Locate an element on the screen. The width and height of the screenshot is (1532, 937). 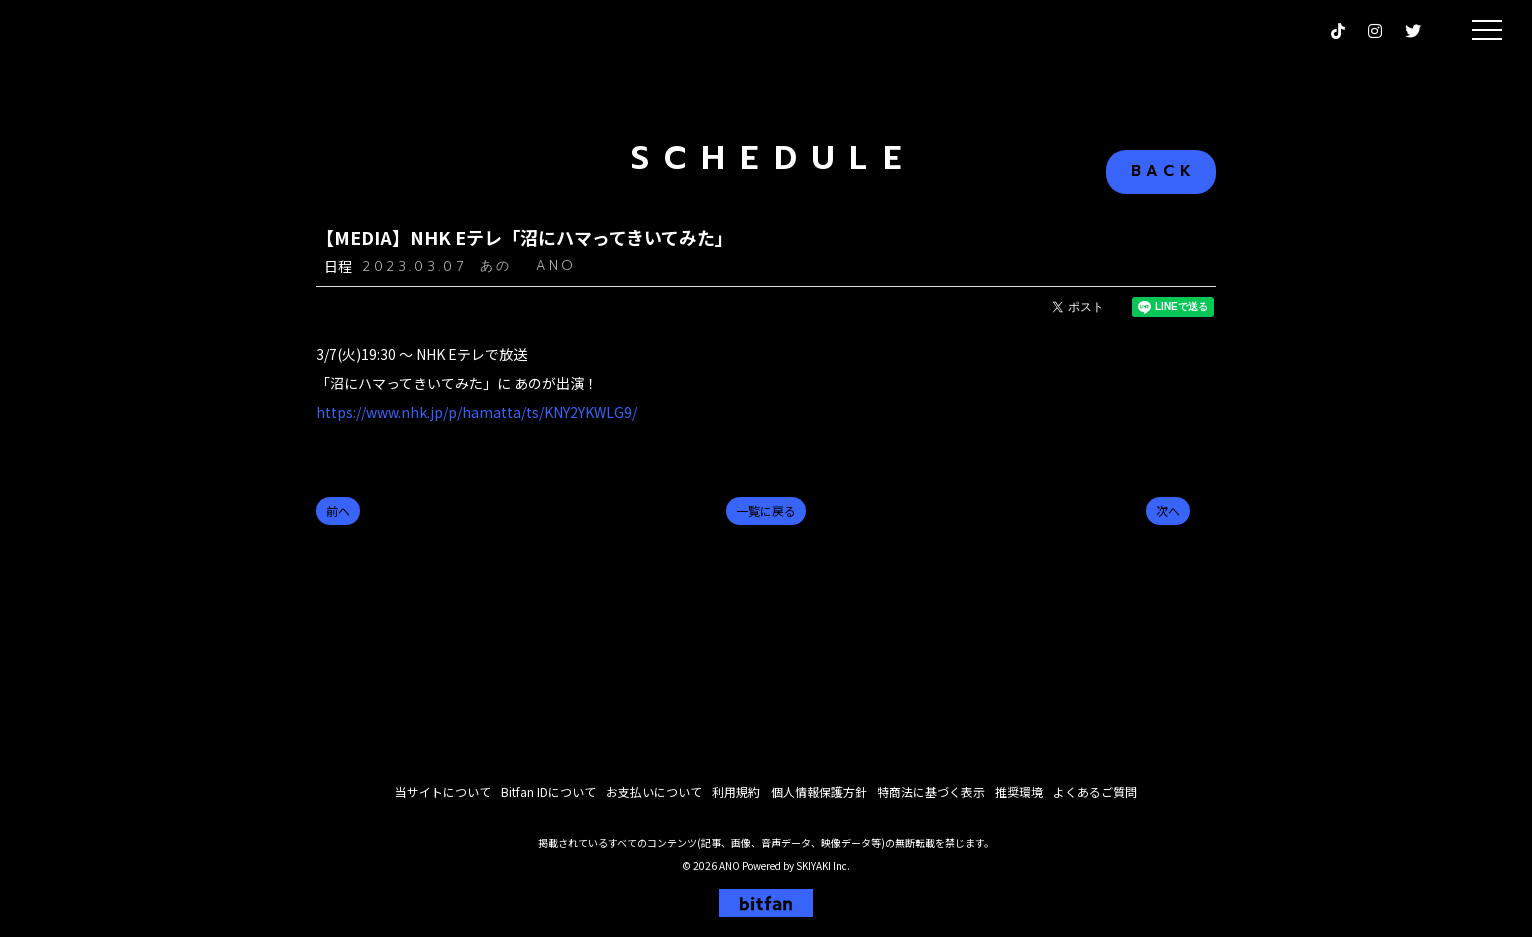
推奨環境 is located at coordinates (1018, 796).